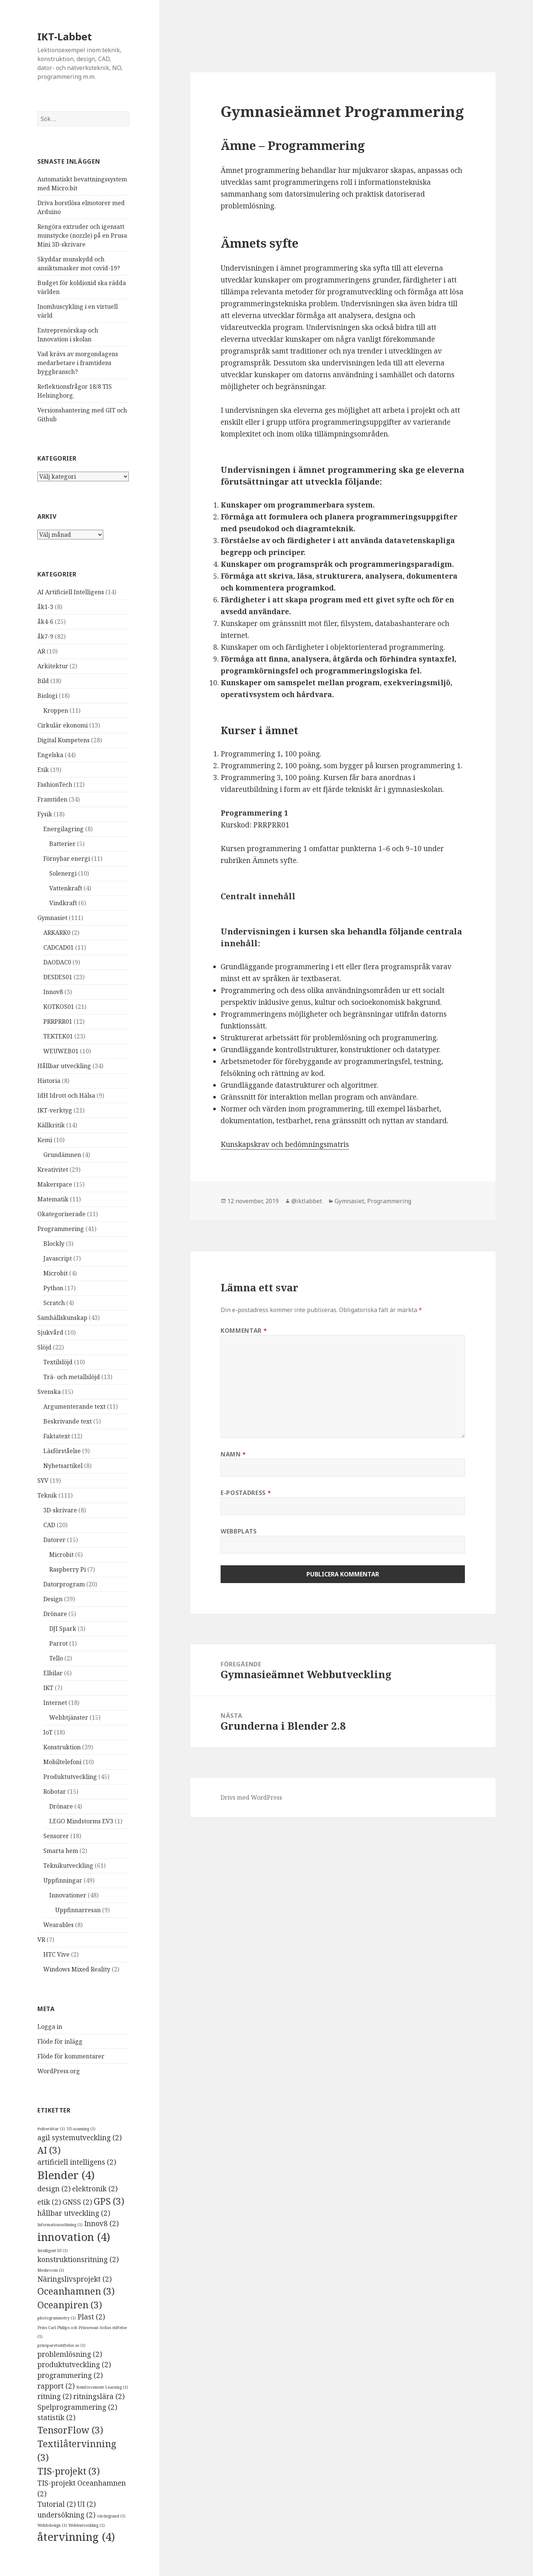  I want to click on Design, so click(53, 1599).